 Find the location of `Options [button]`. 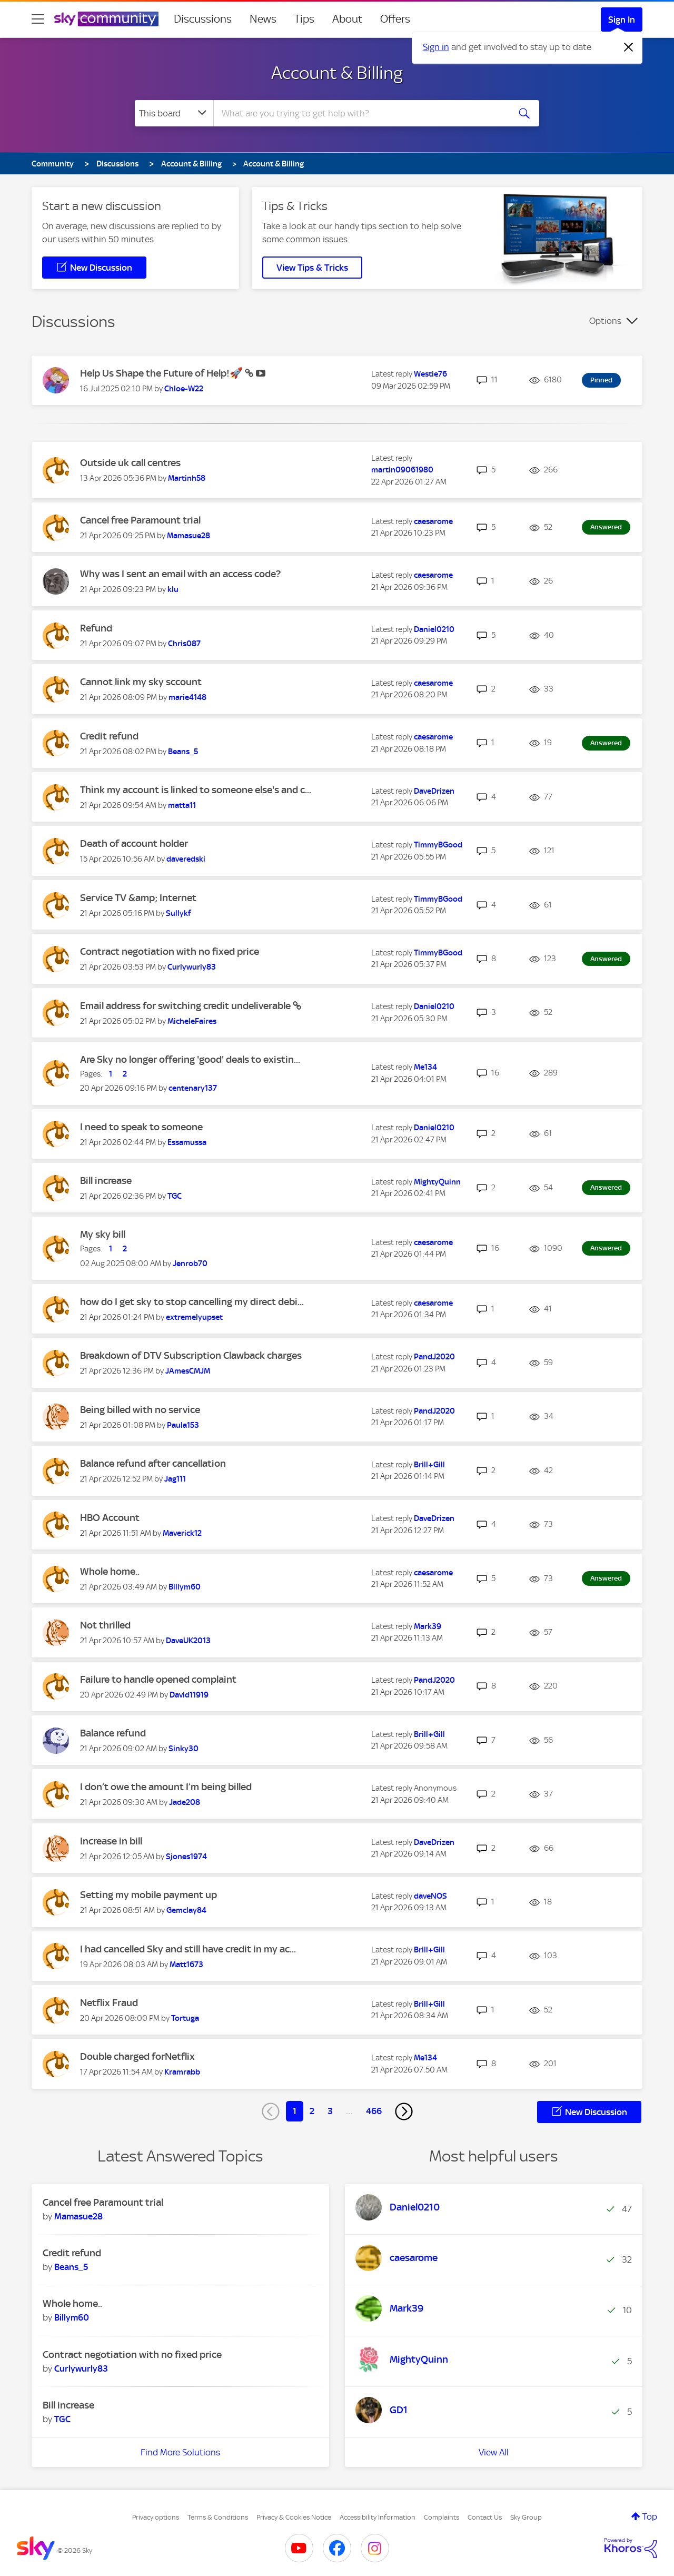

Options [button] is located at coordinates (605, 320).